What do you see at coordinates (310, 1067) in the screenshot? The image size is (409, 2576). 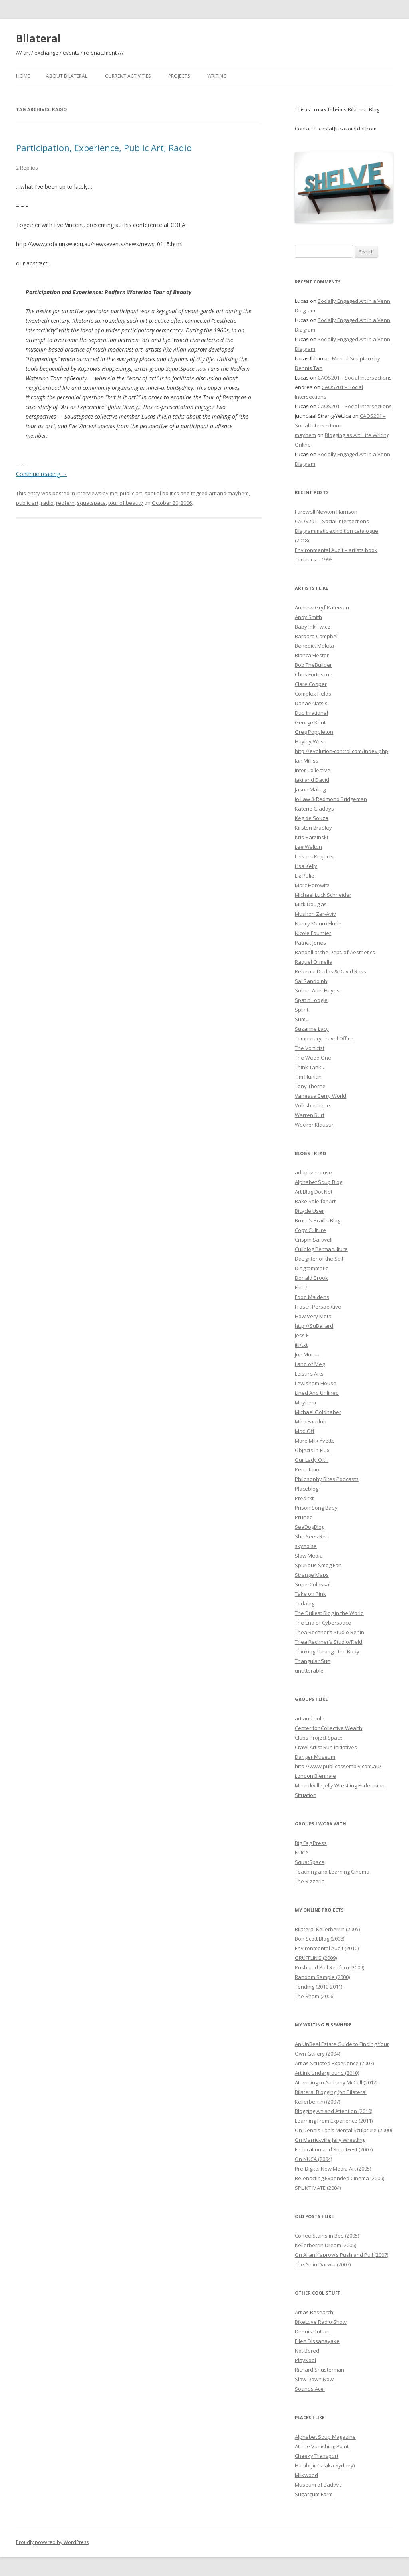 I see `Think Tank…` at bounding box center [310, 1067].